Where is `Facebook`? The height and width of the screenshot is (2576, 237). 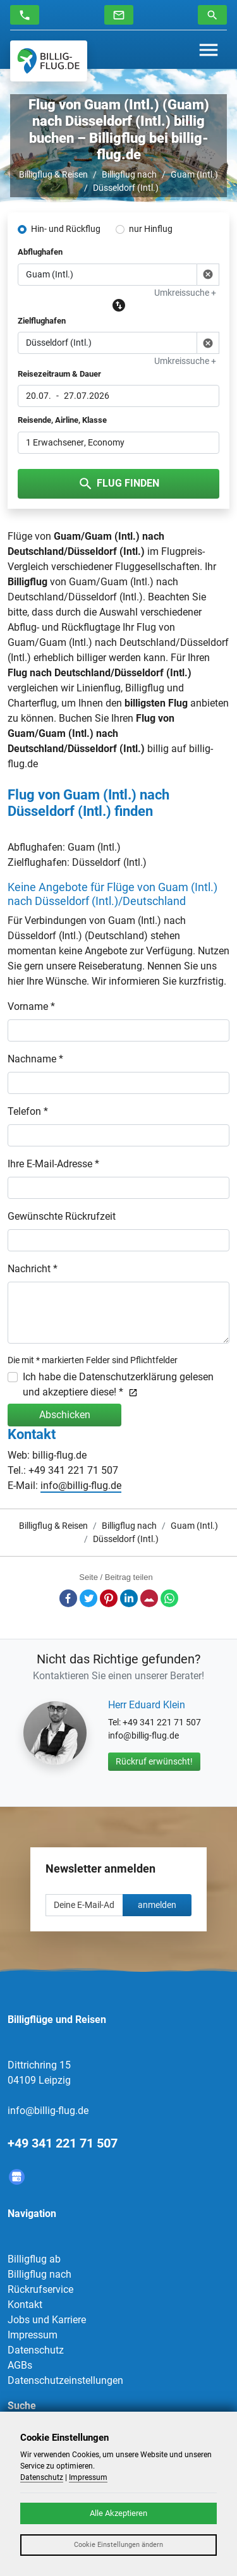 Facebook is located at coordinates (68, 1598).